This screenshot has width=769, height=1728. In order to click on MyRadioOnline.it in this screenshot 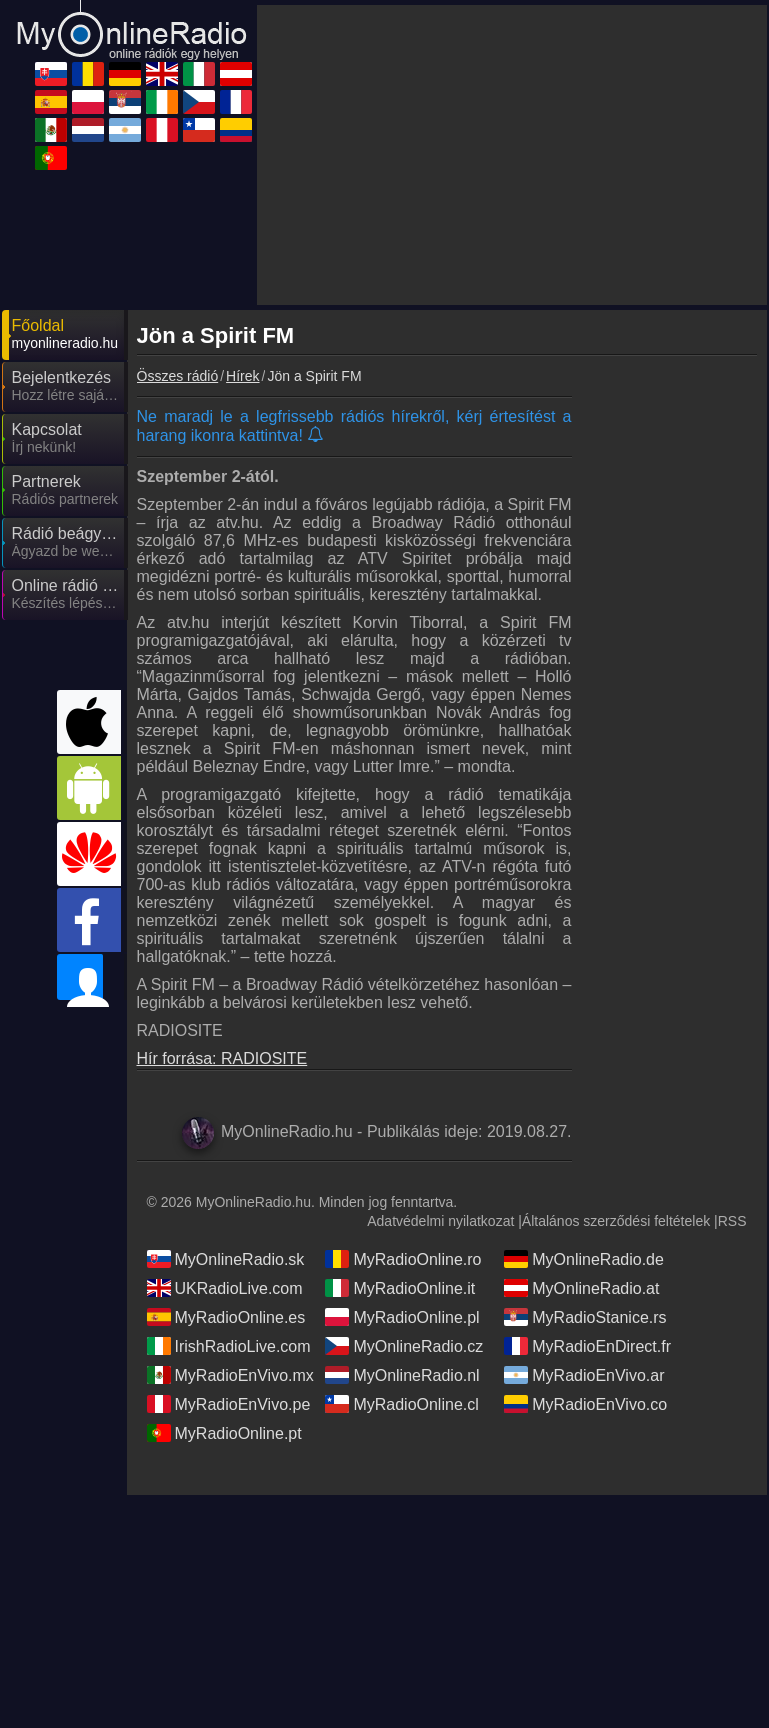, I will do `click(400, 1288)`.